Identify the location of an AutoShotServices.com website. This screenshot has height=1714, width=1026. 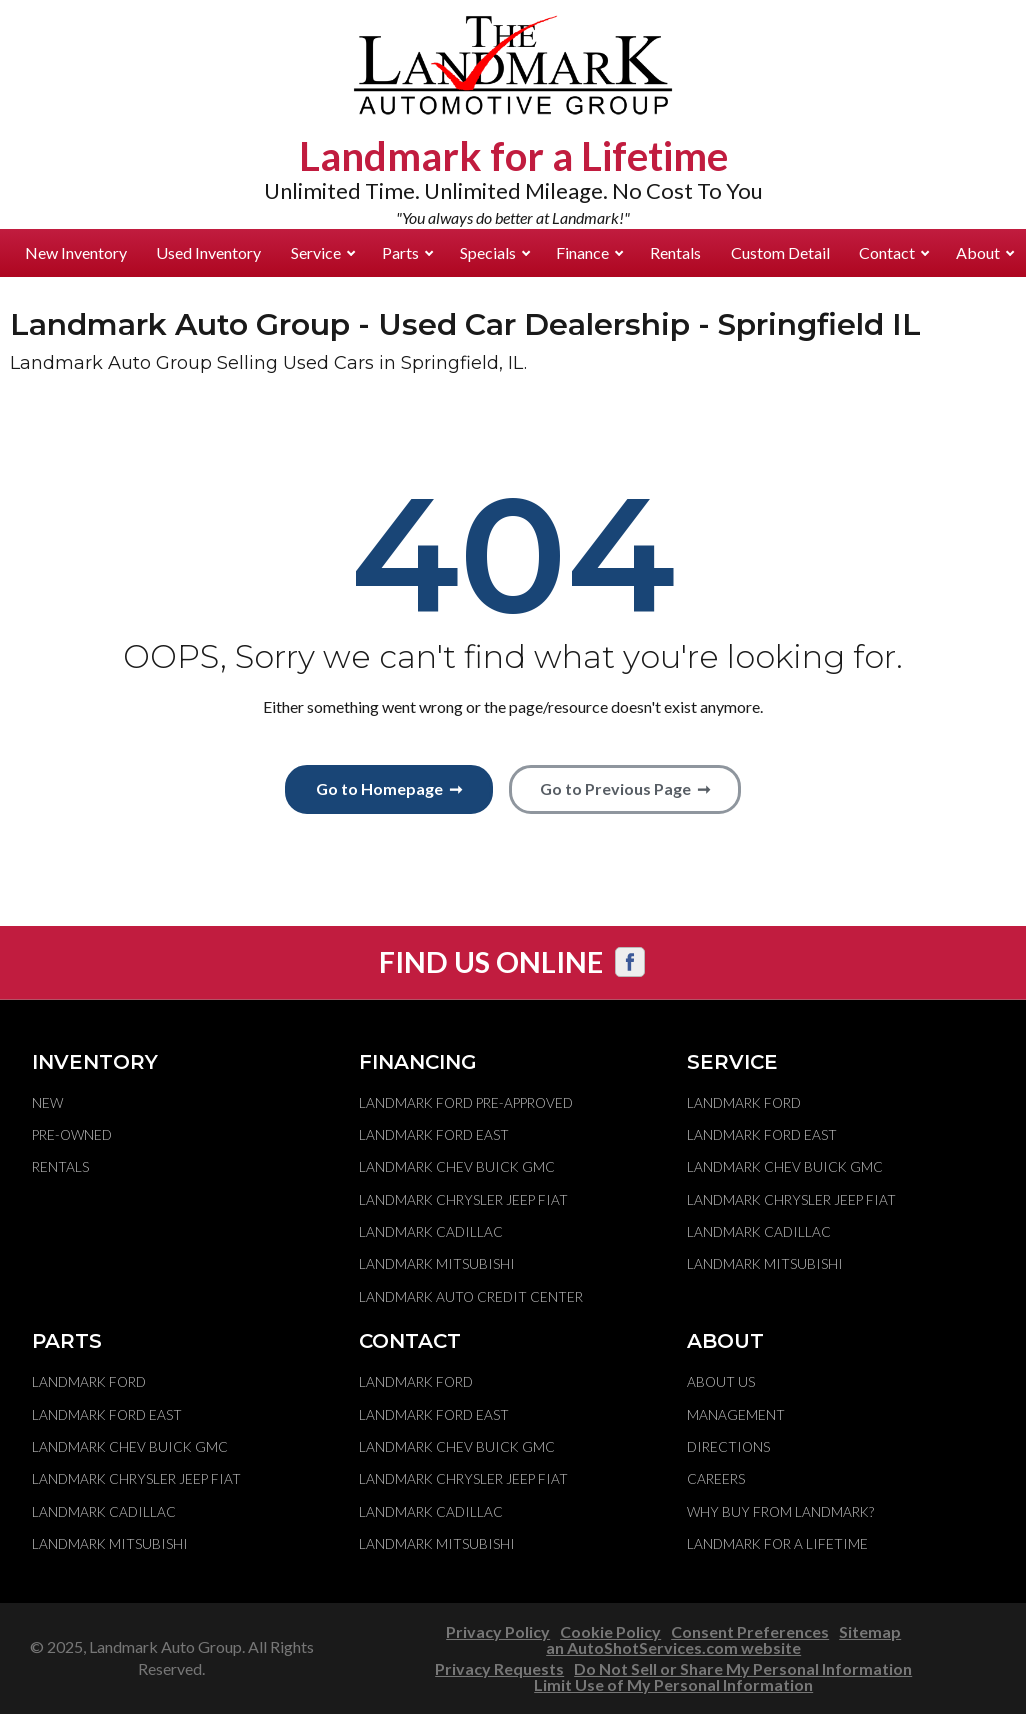
(673, 1647).